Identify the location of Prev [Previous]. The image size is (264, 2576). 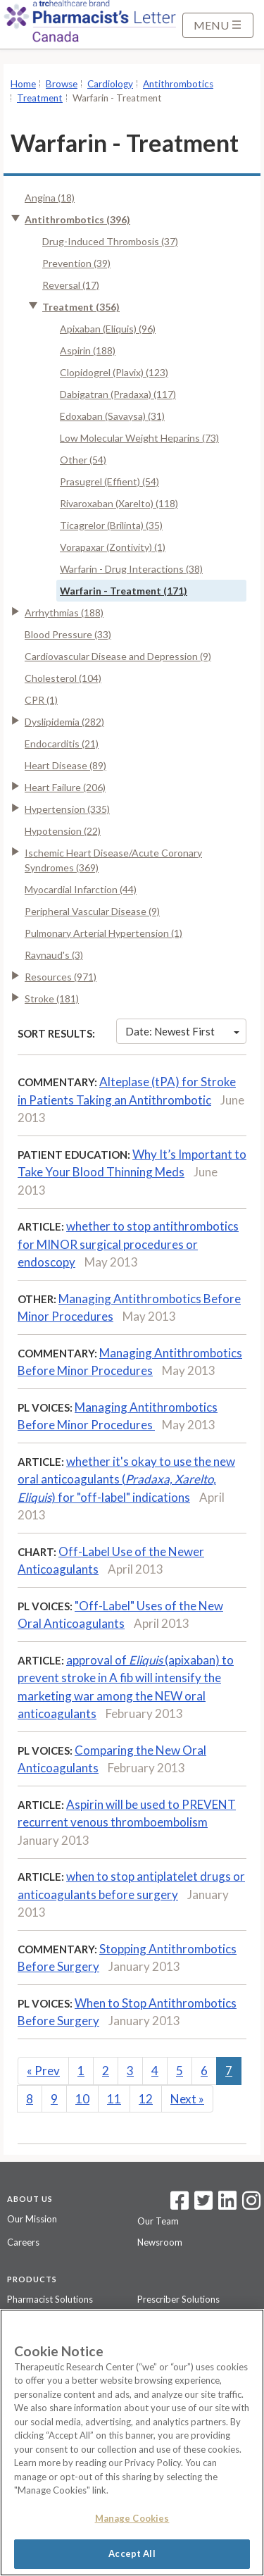
(43, 2070).